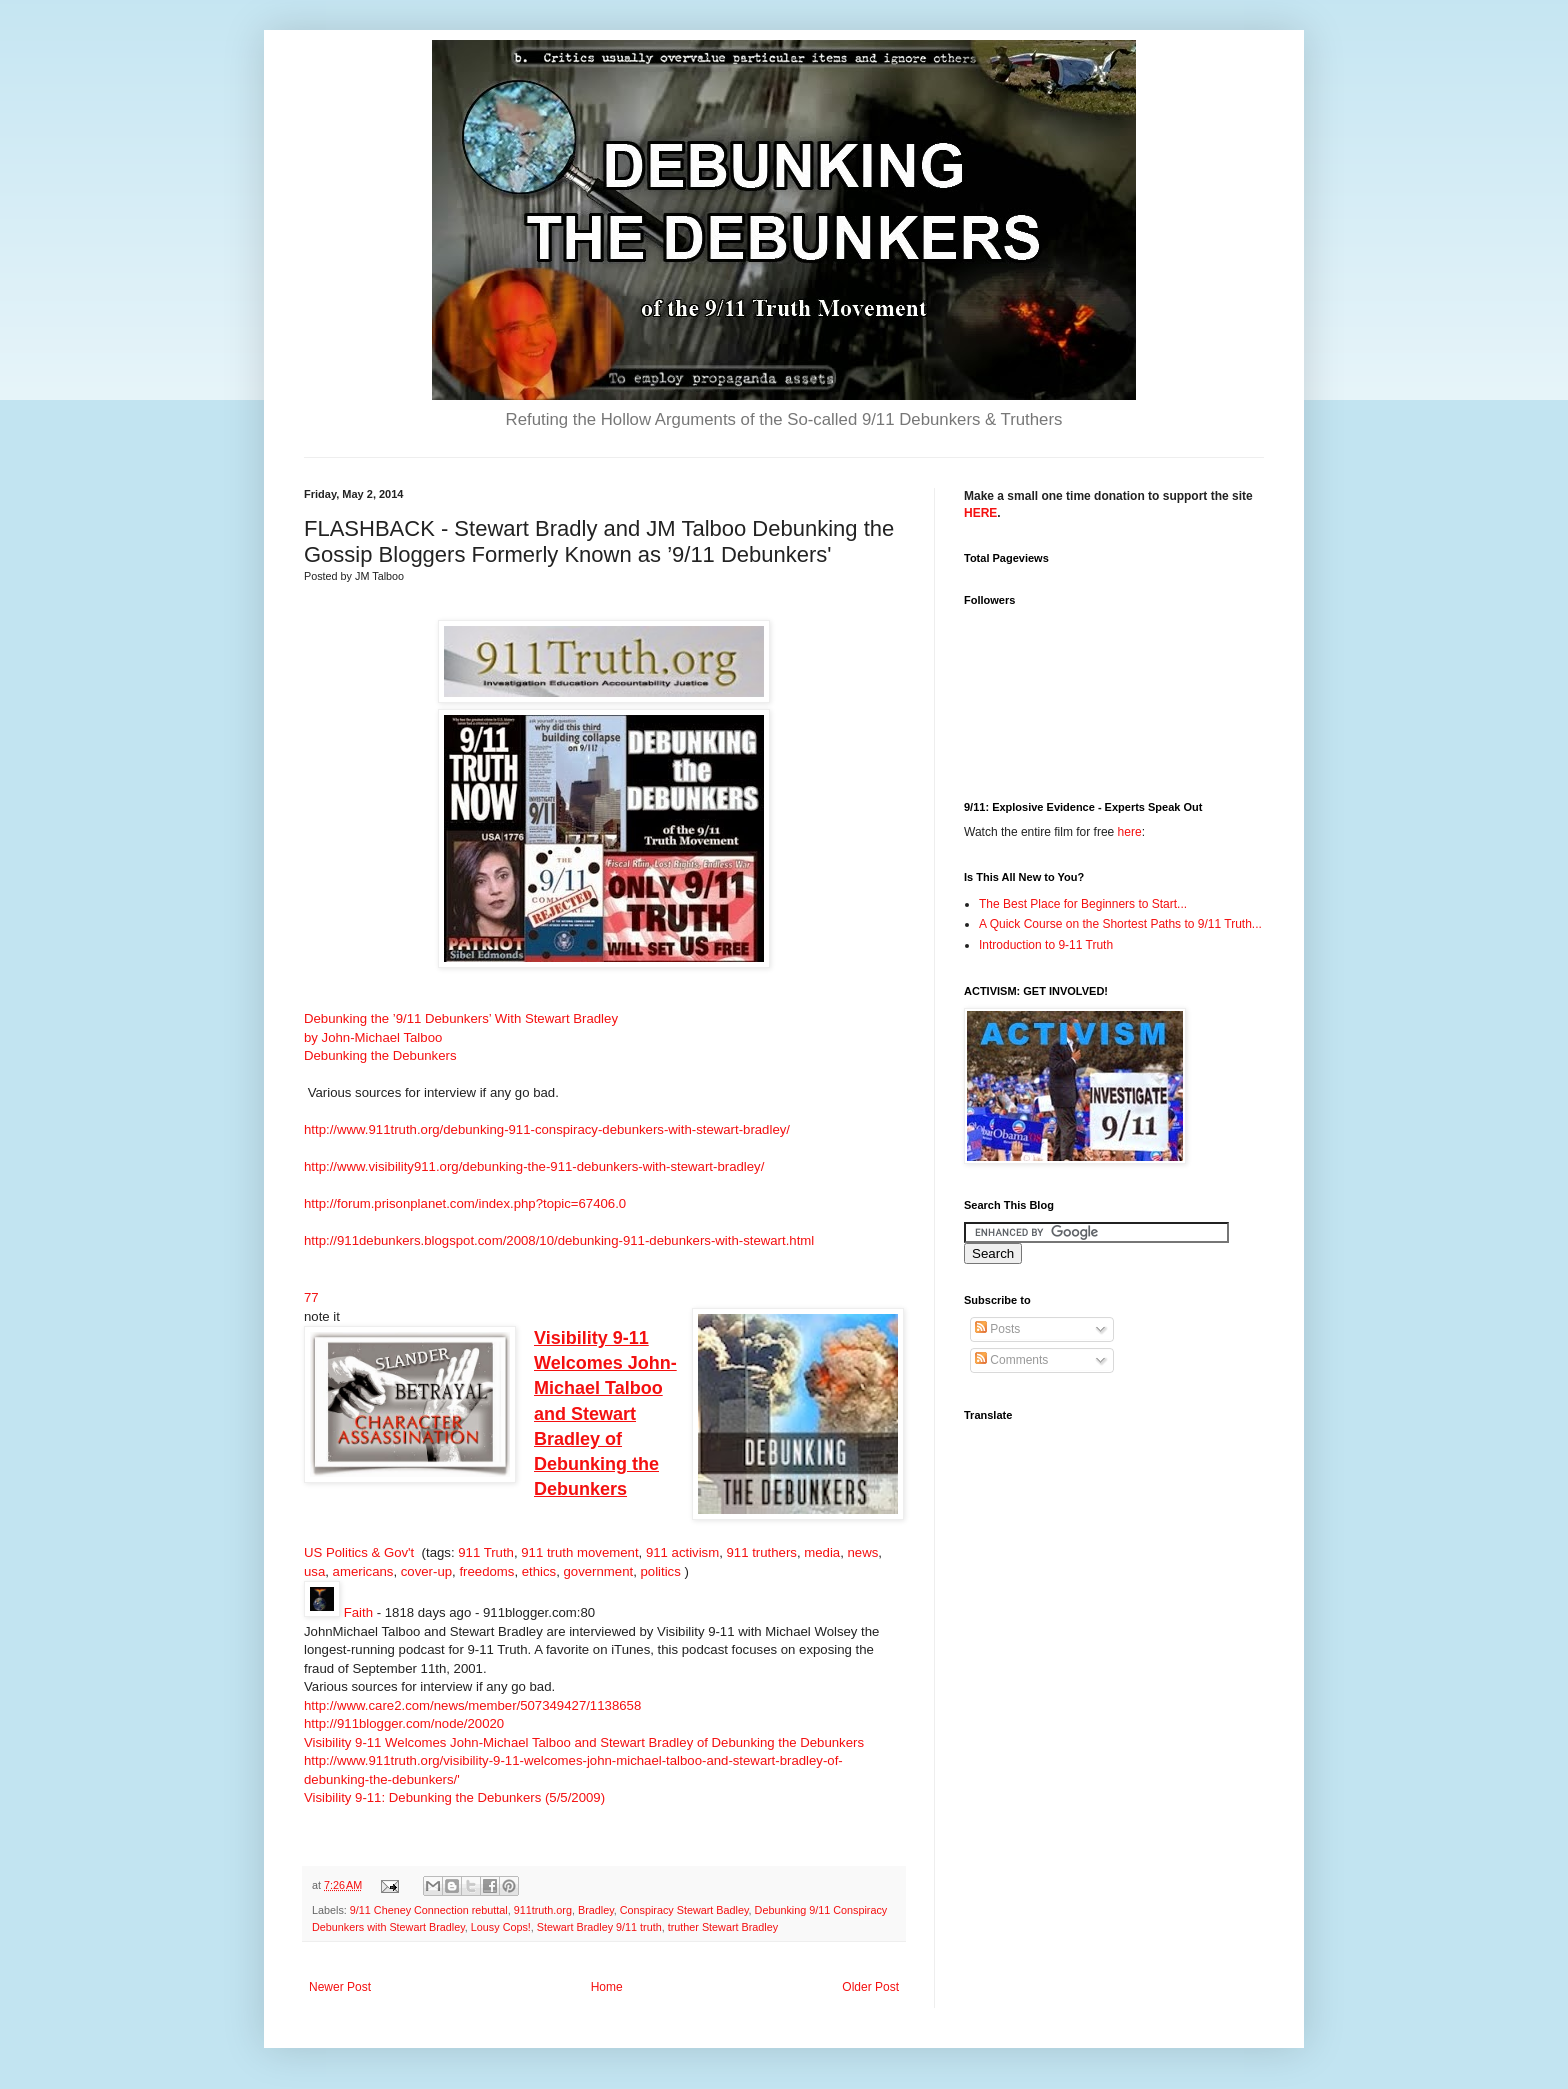 The height and width of the screenshot is (2089, 1568). I want to click on US Politics & Gov't, so click(359, 1552).